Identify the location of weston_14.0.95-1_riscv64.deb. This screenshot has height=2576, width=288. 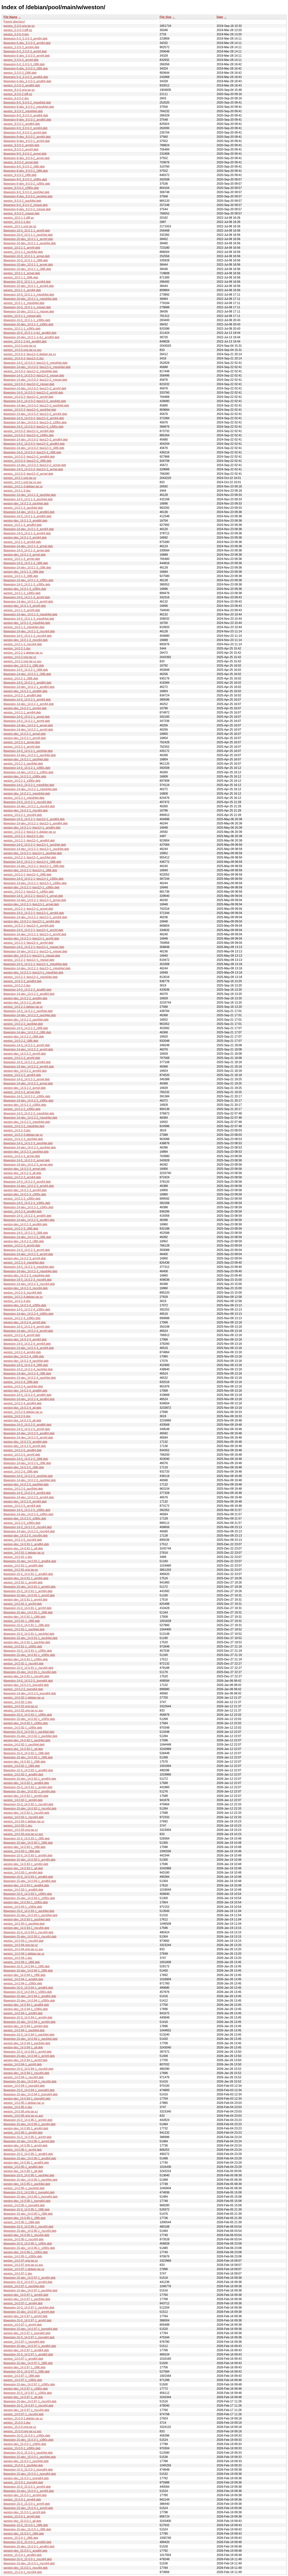
(23, 2239).